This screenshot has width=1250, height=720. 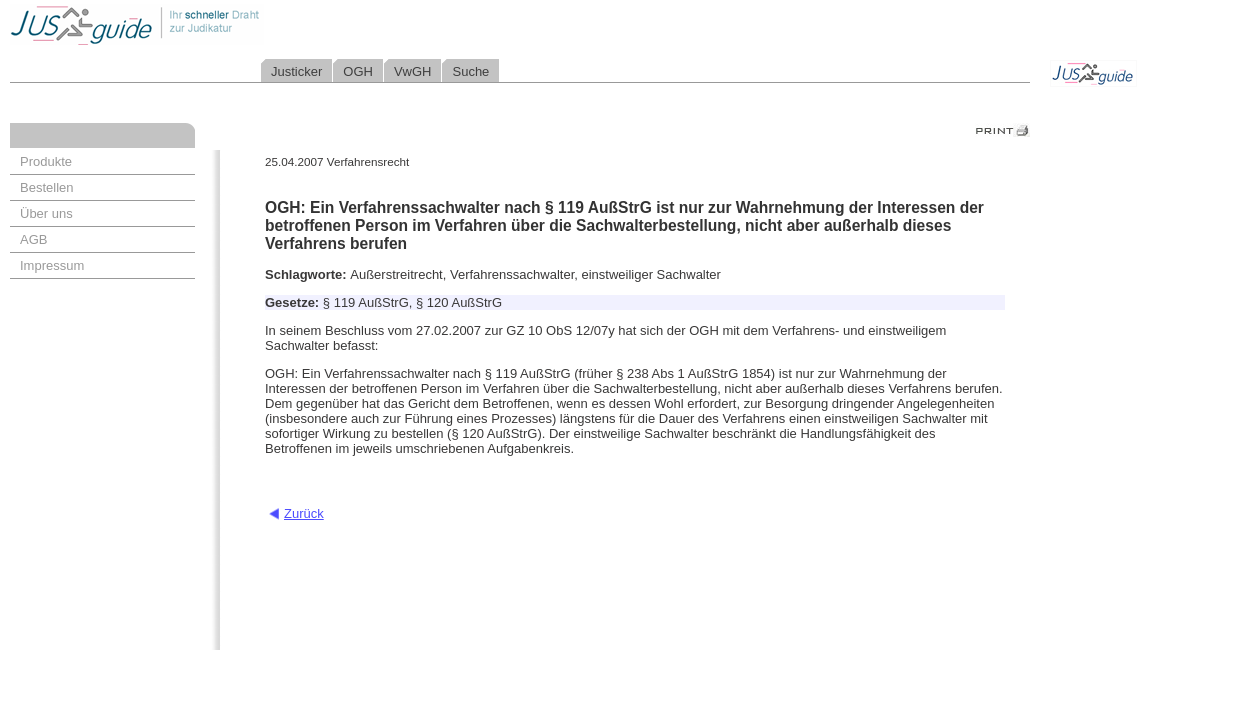 What do you see at coordinates (358, 71) in the screenshot?
I see `OGH` at bounding box center [358, 71].